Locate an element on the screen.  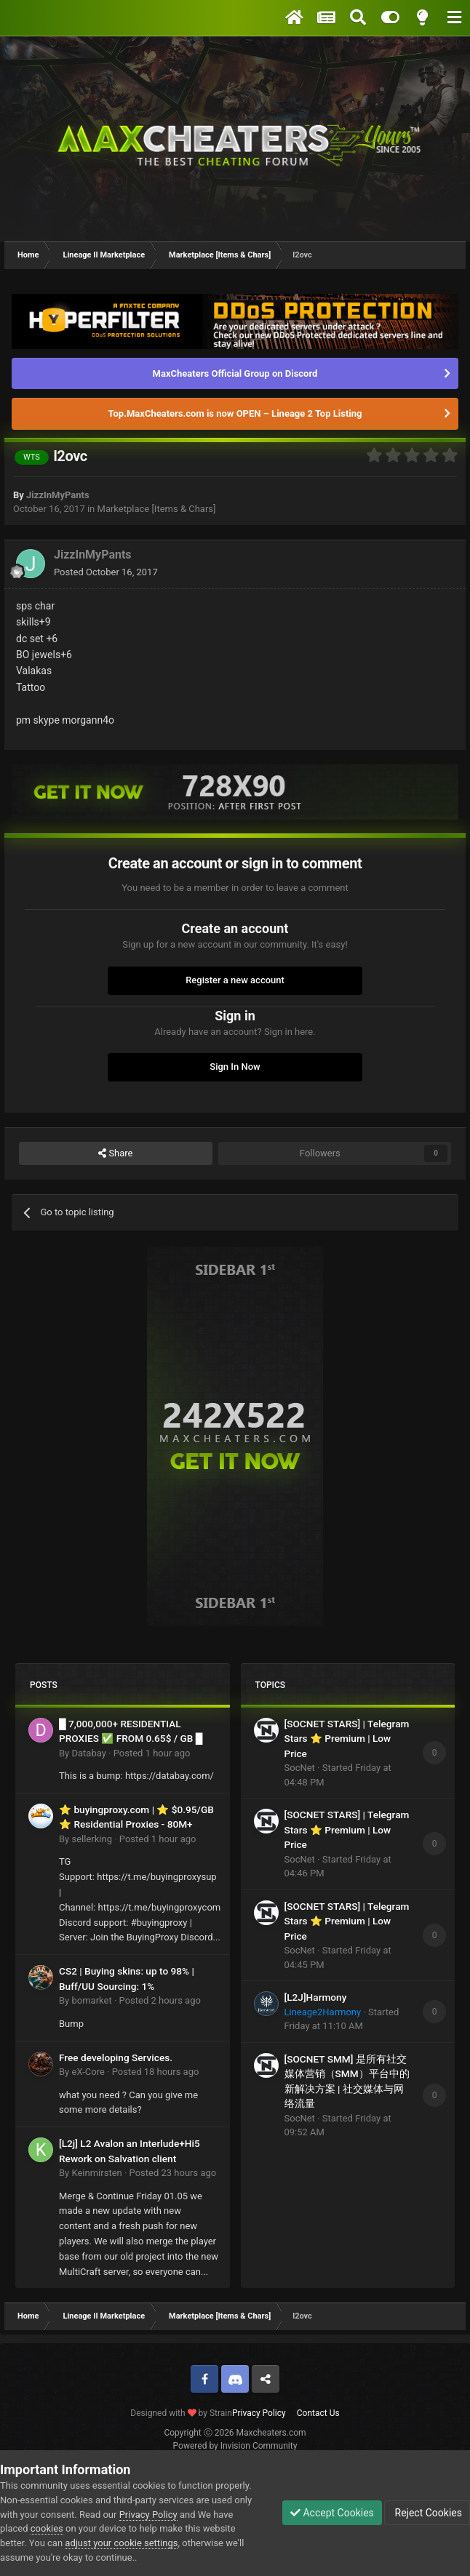
Sign In Now is located at coordinates (235, 1066).